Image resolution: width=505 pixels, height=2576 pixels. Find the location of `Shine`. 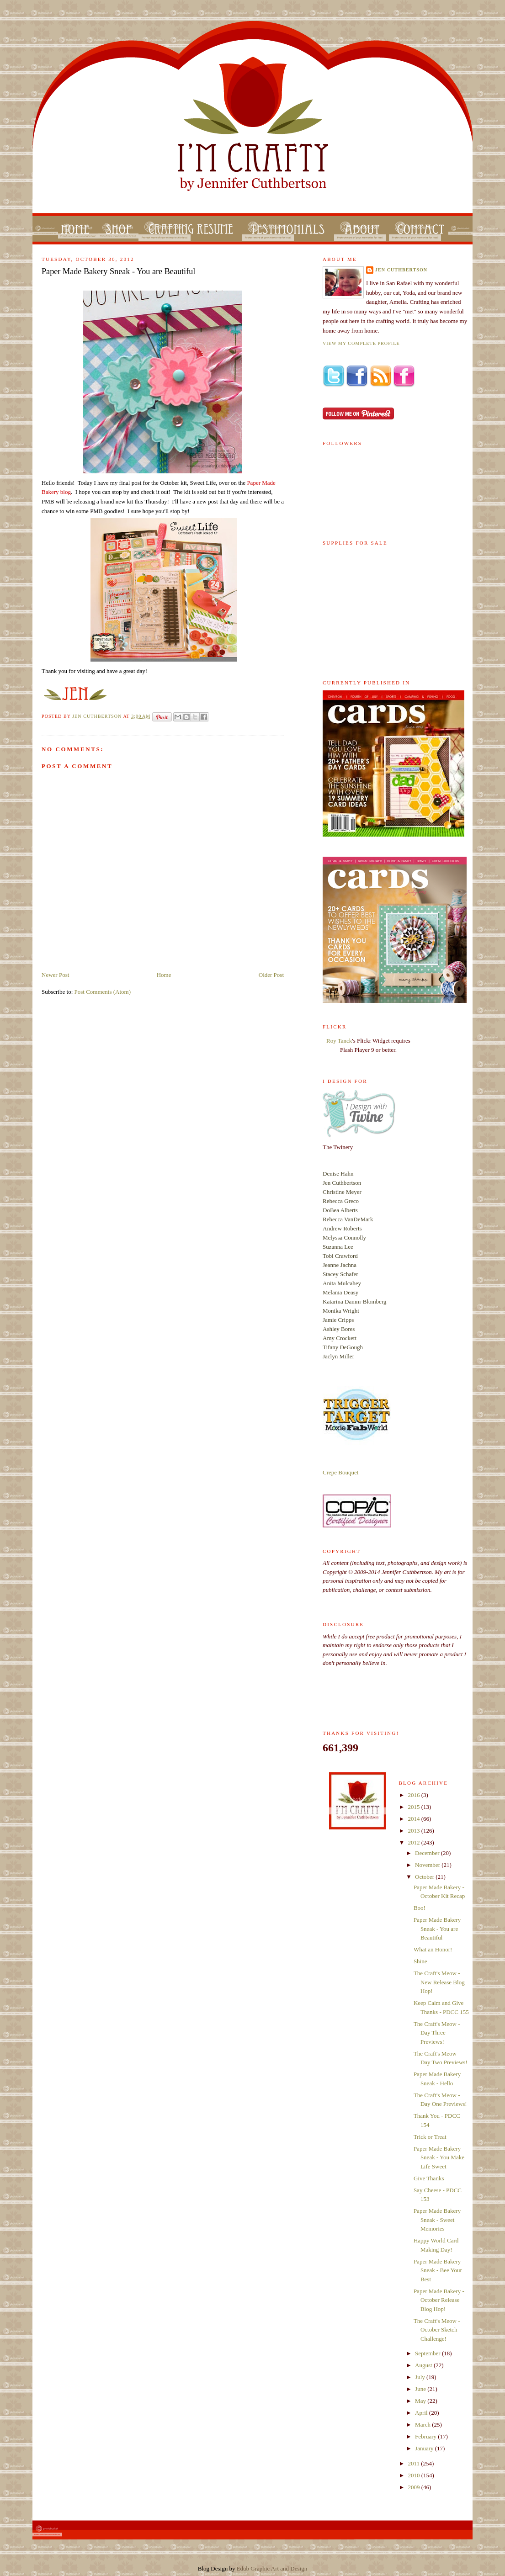

Shine is located at coordinates (420, 1961).